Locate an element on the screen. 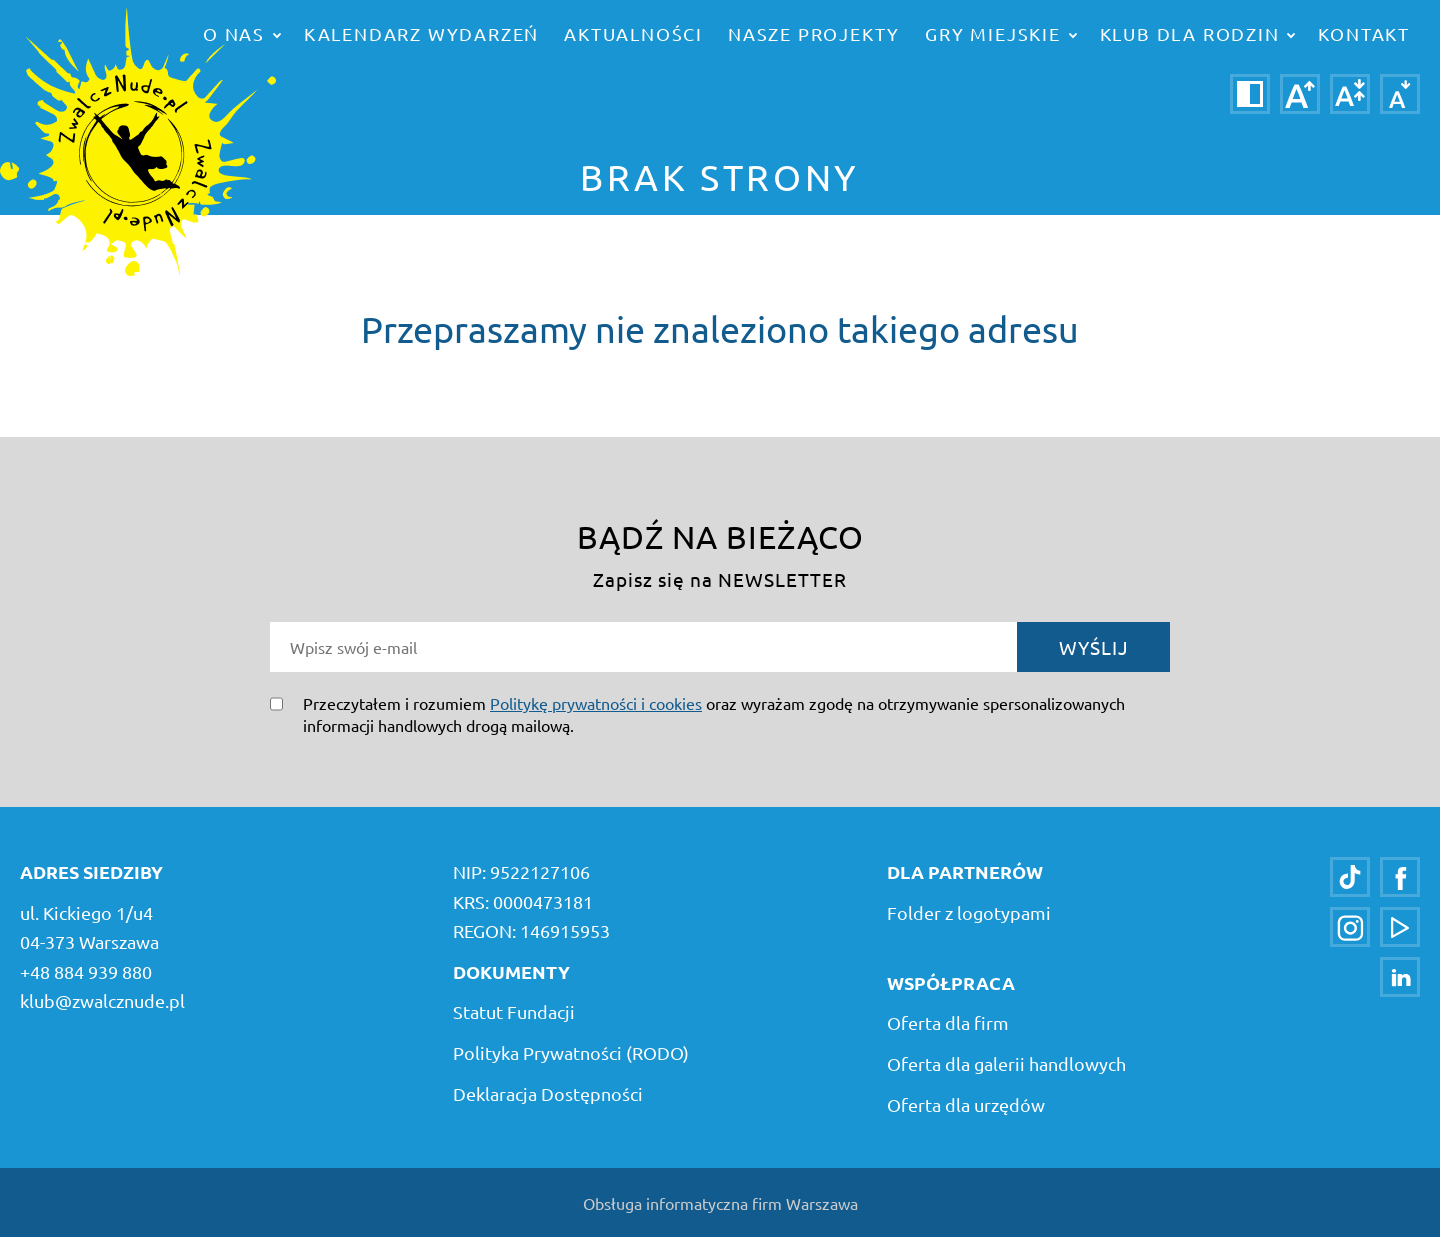  Oferta dla urzędów is located at coordinates (966, 1104).